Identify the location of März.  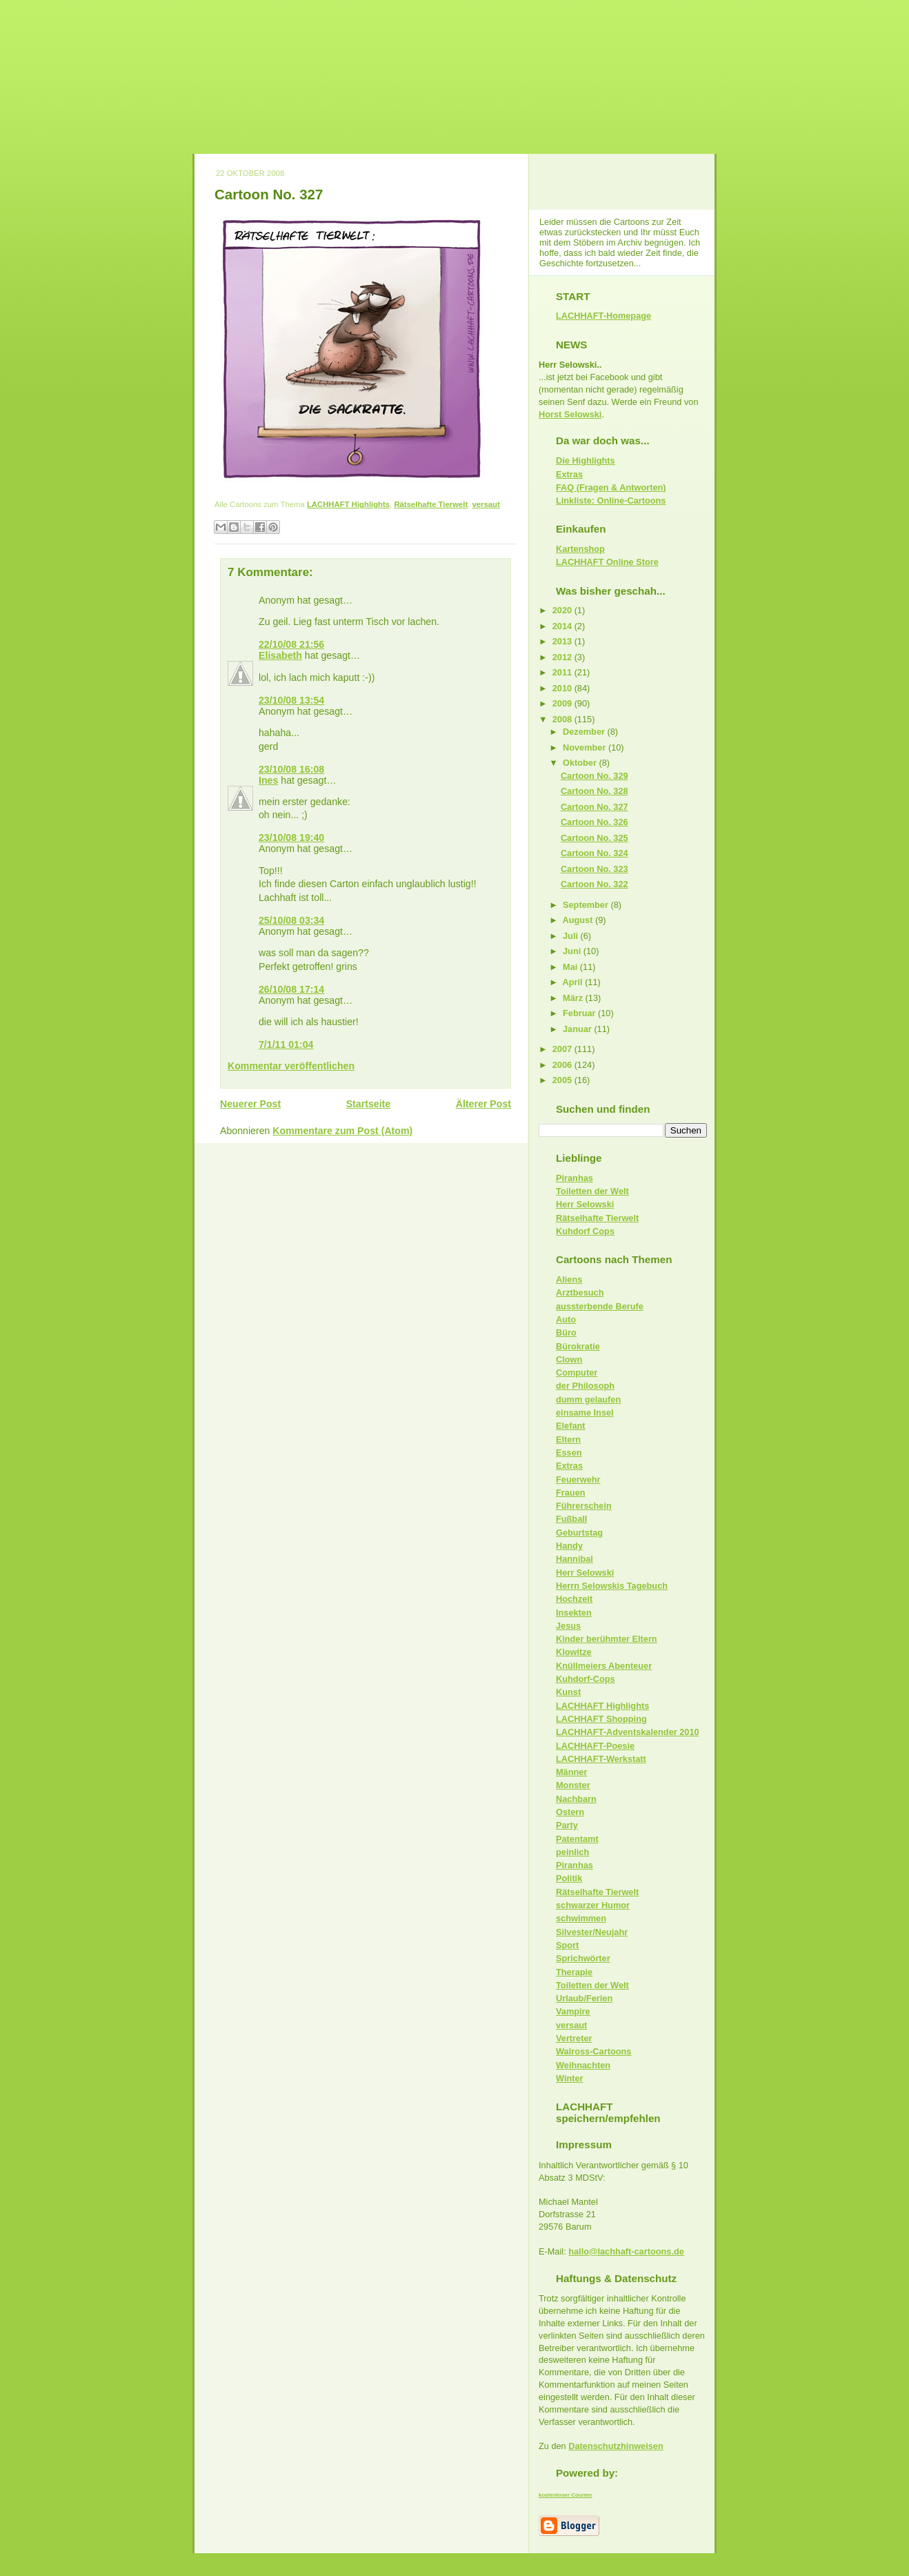
(574, 998).